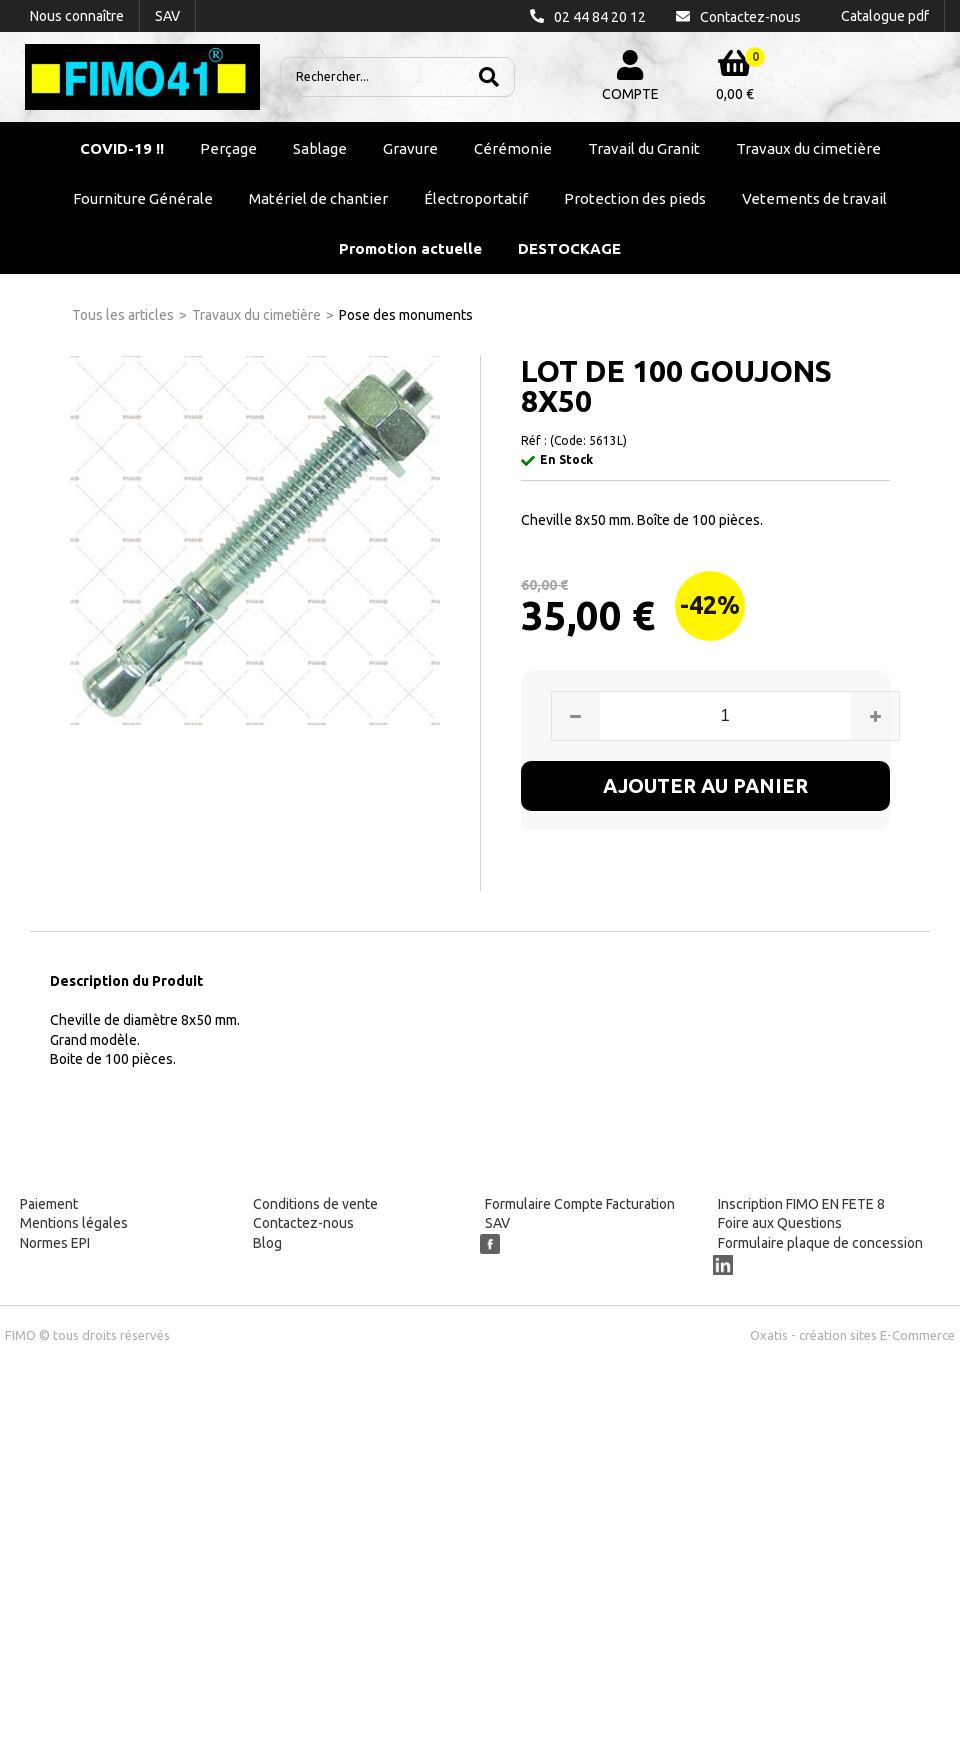 Image resolution: width=960 pixels, height=1755 pixels. I want to click on Foire aux Questions, so click(780, 1223).